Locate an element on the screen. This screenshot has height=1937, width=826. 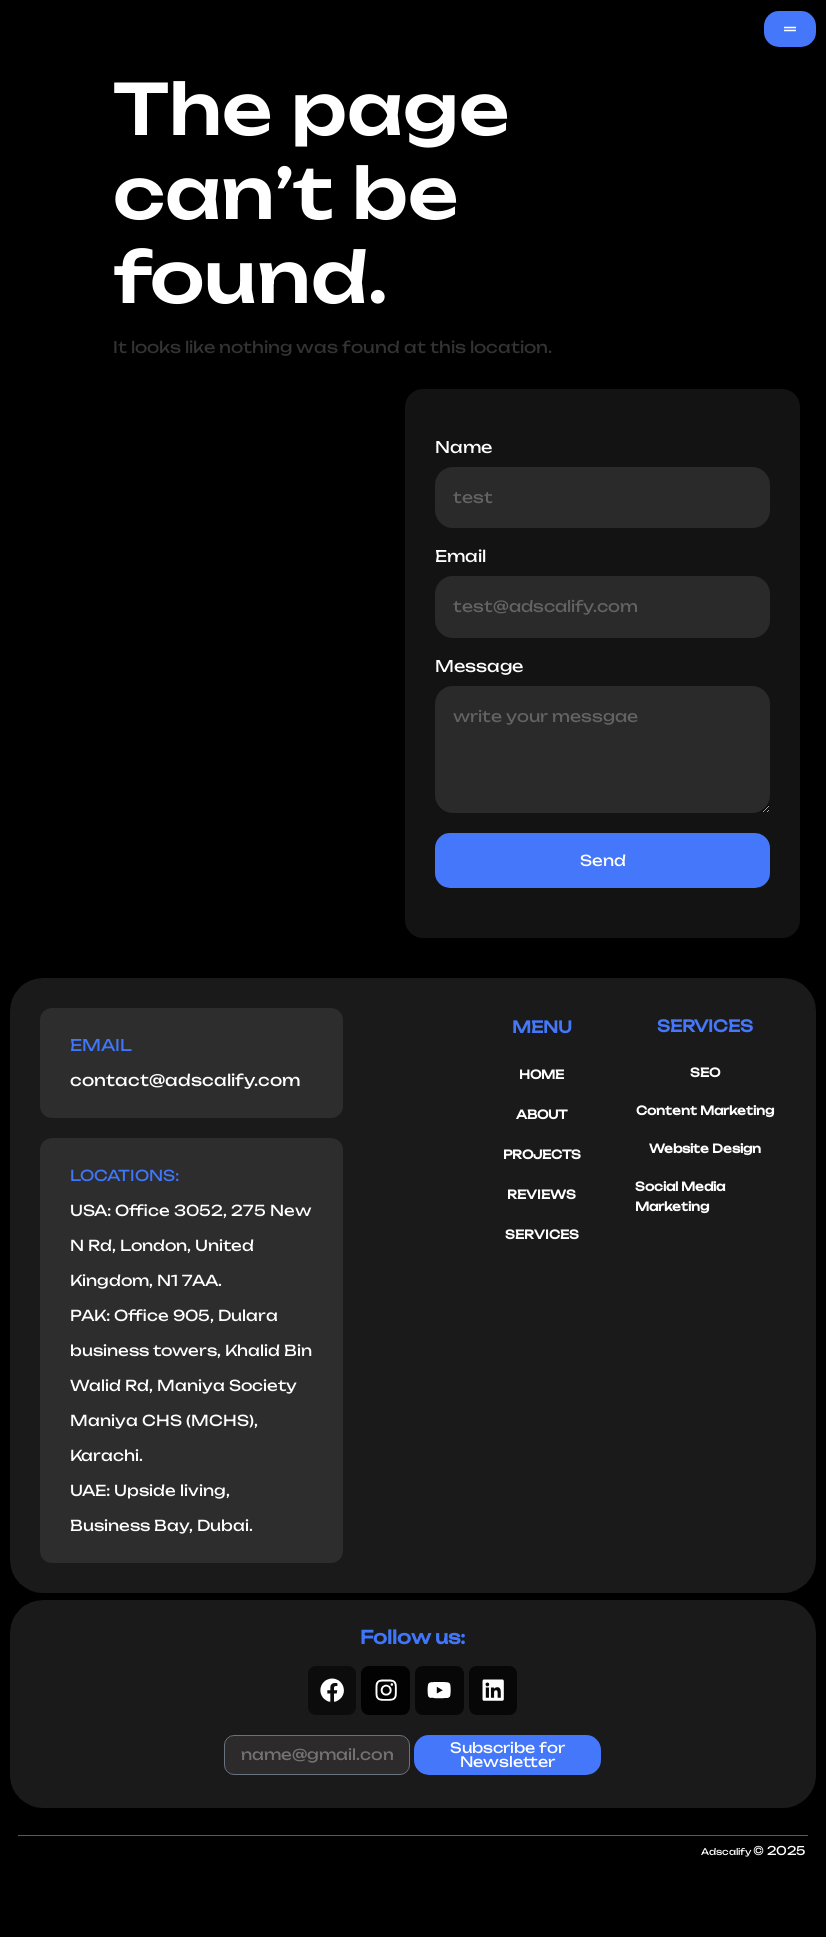
HOME is located at coordinates (541, 1078).